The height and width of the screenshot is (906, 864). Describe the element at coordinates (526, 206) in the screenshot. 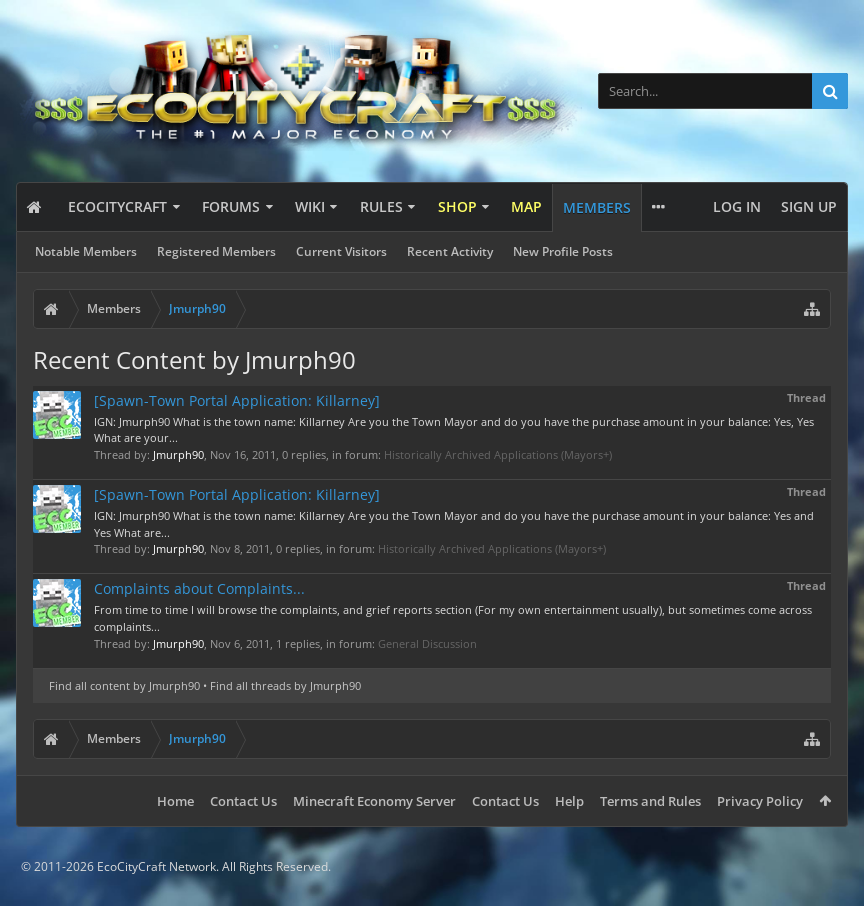

I see `Map` at that location.